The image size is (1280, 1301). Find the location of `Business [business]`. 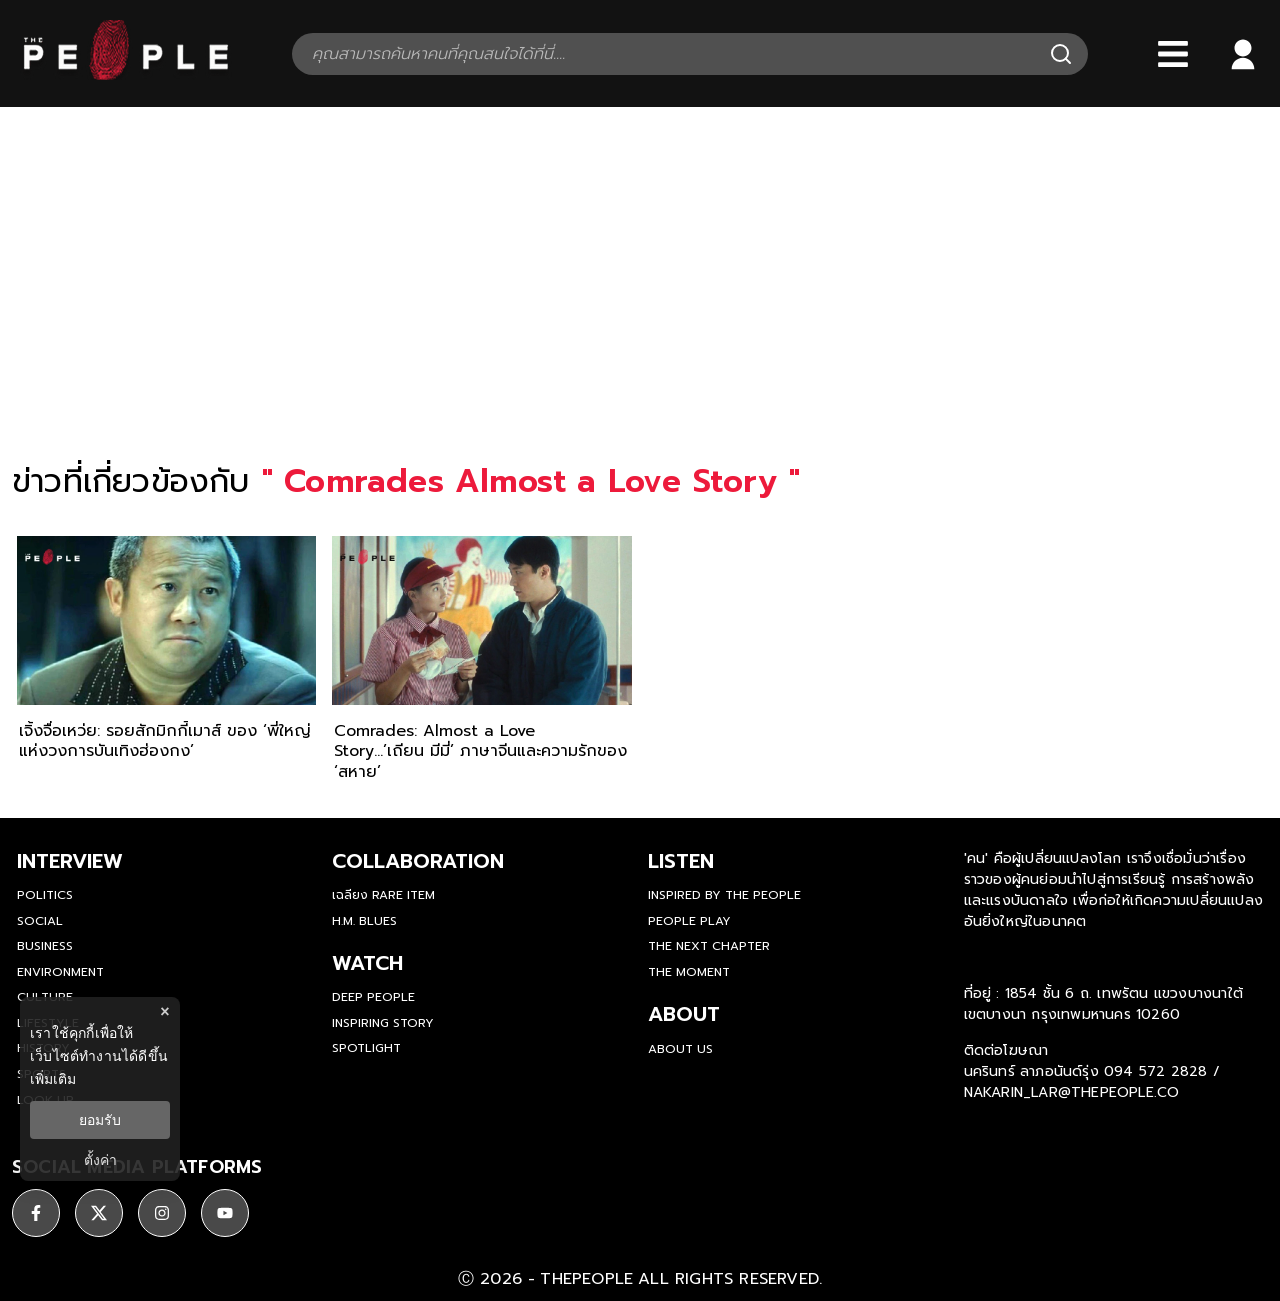

Business [business] is located at coordinates (45, 946).